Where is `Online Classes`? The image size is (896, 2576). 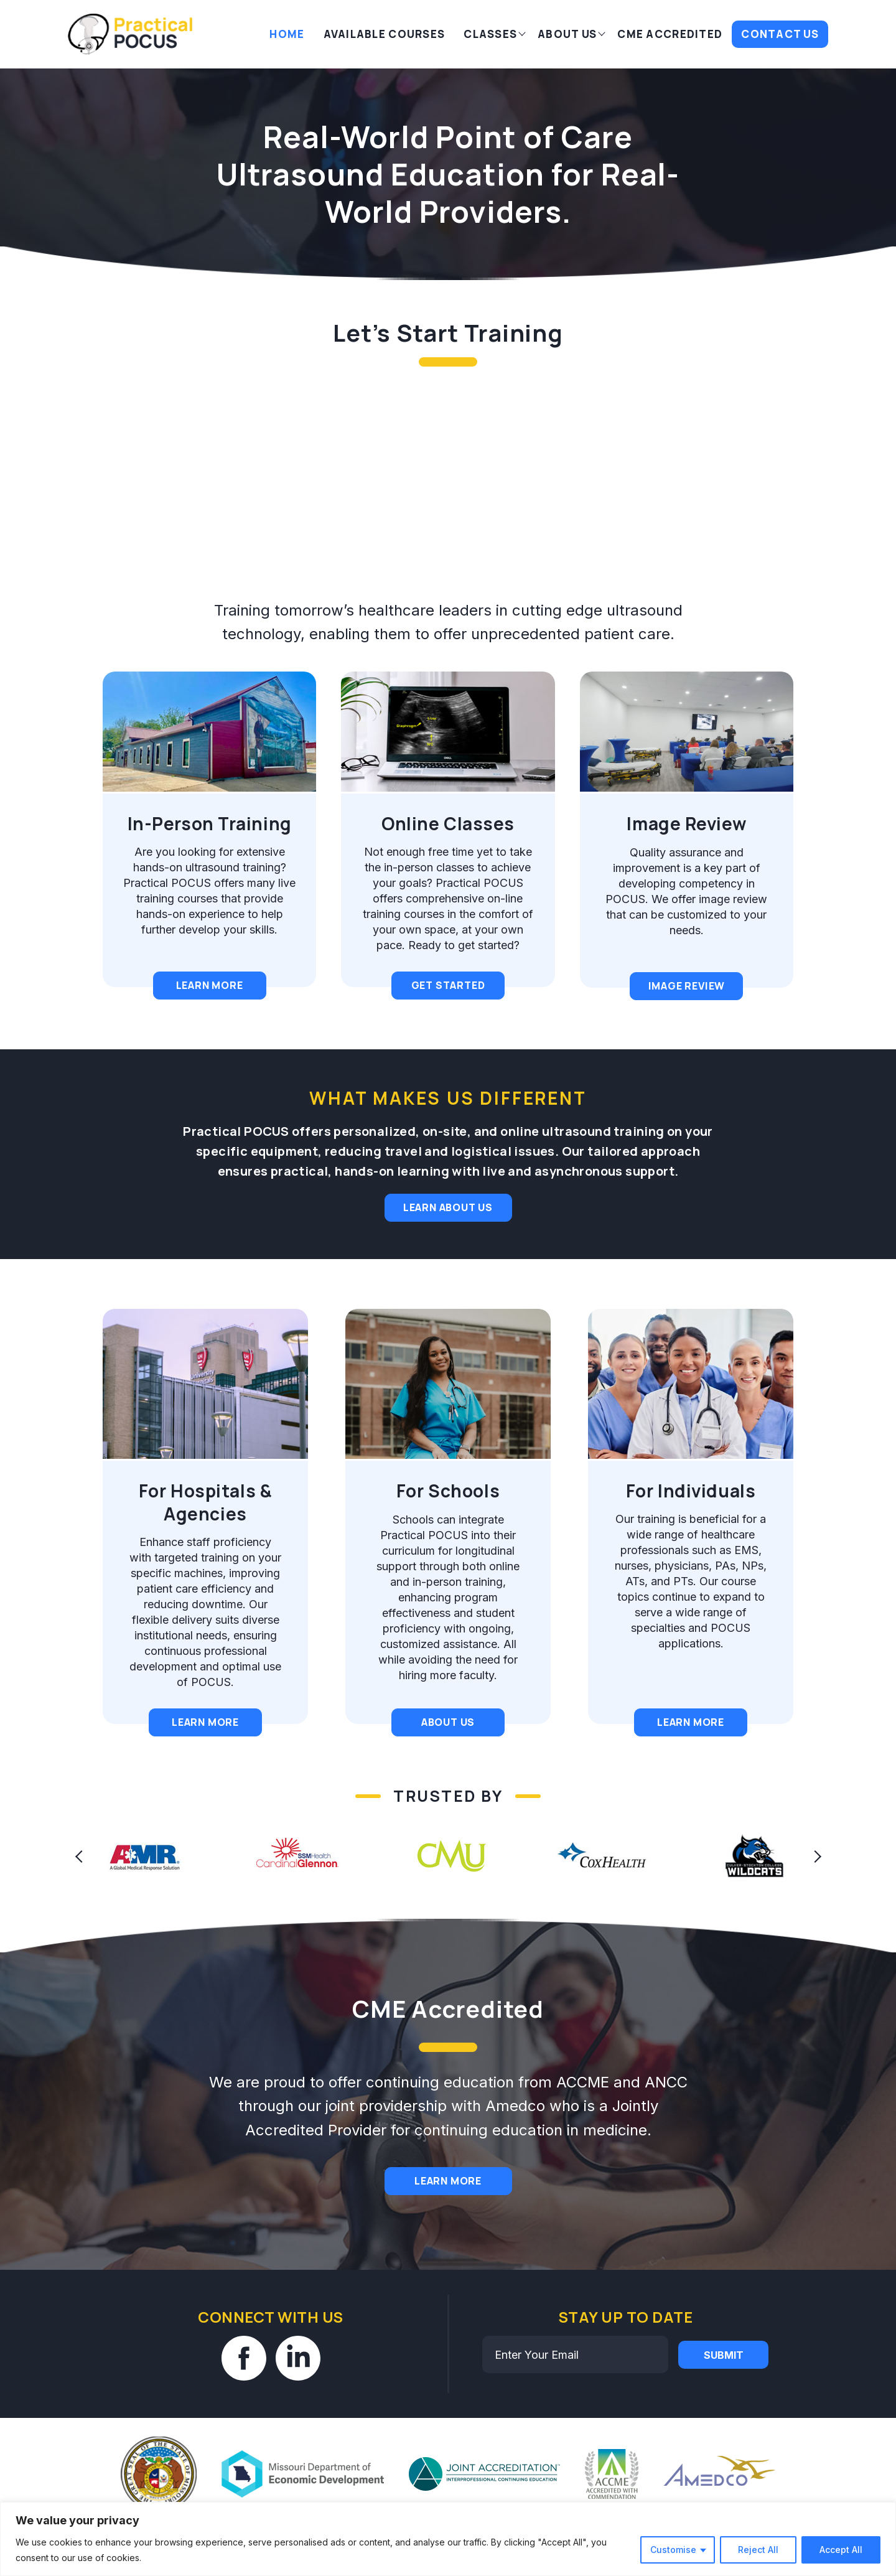 Online Classes is located at coordinates (426, 823).